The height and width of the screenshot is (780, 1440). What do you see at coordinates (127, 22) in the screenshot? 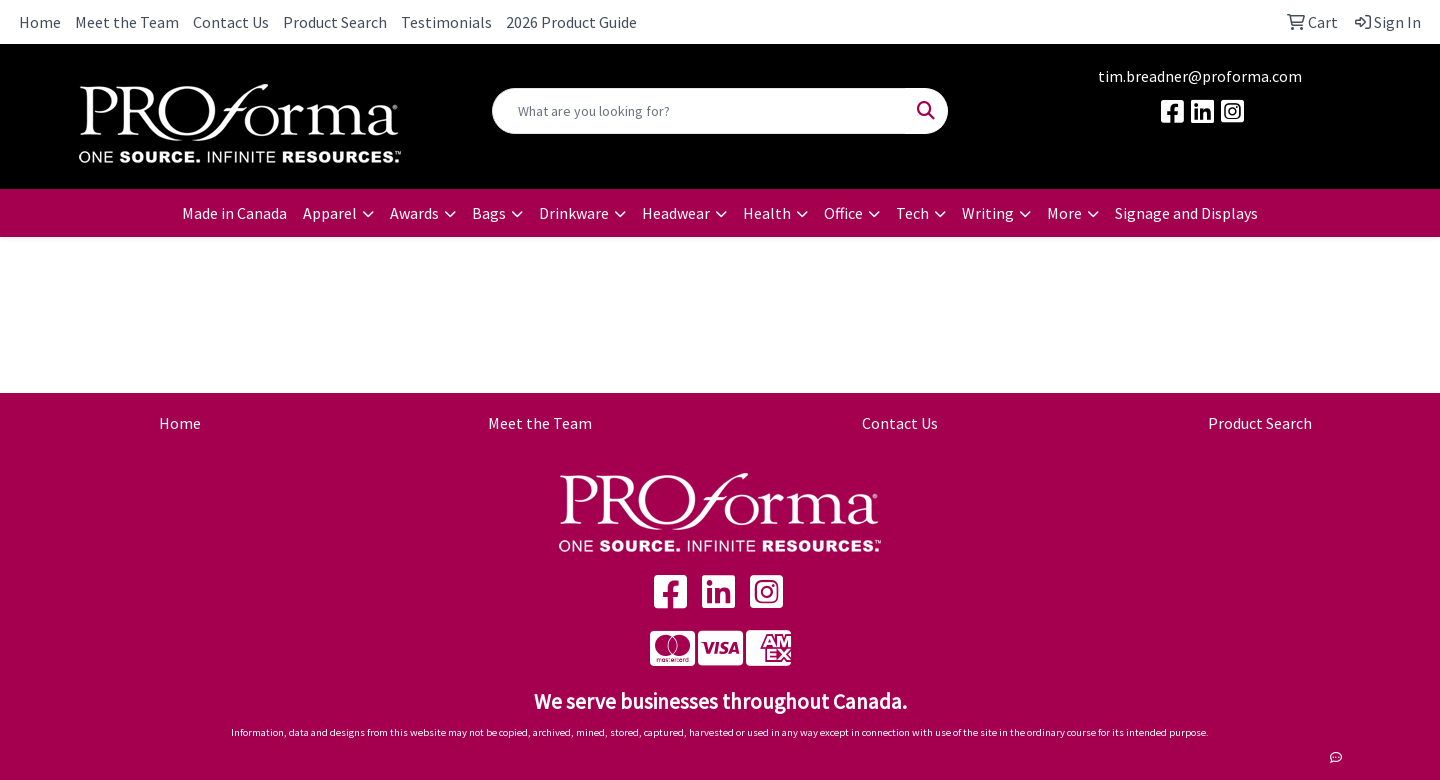
I see `Meet the Team` at bounding box center [127, 22].